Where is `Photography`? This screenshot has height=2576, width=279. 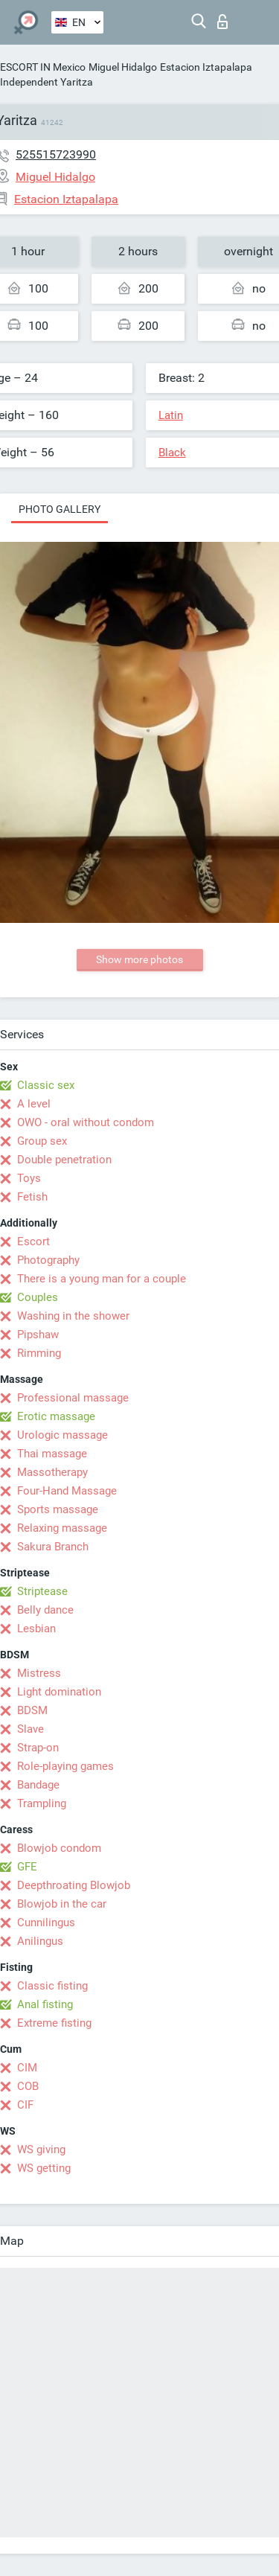
Photography is located at coordinates (48, 1260).